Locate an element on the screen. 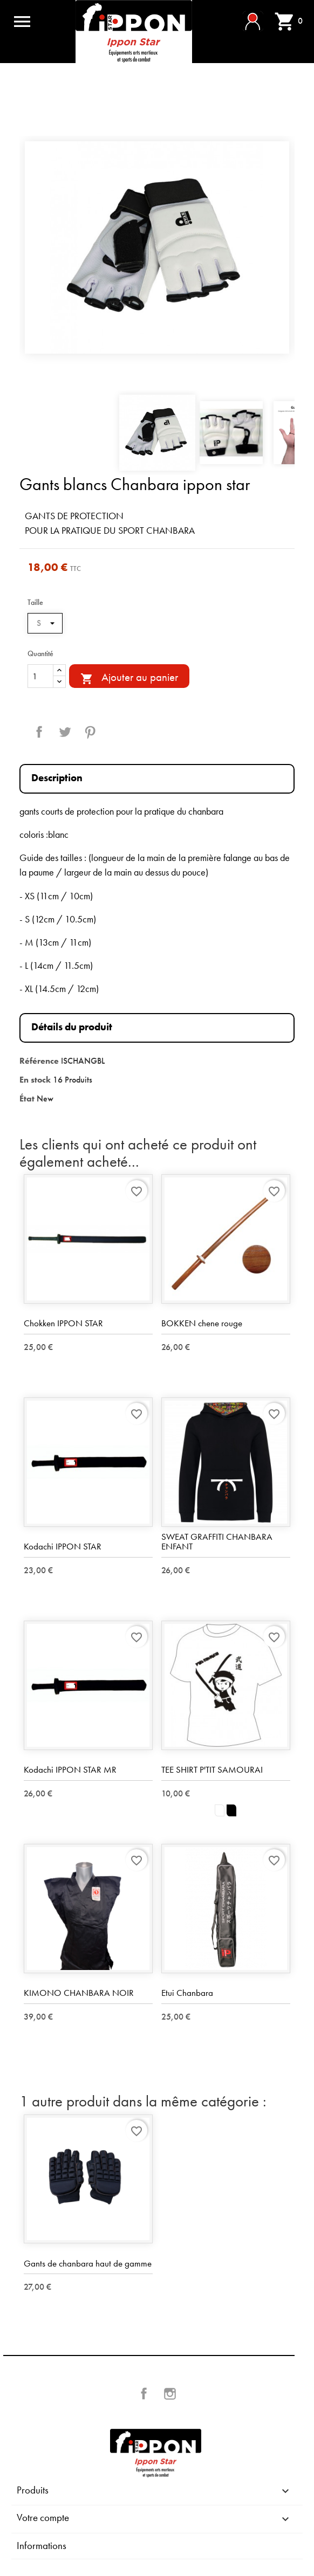 This screenshot has height=2576, width=314. Référence is located at coordinates (39, 1060).